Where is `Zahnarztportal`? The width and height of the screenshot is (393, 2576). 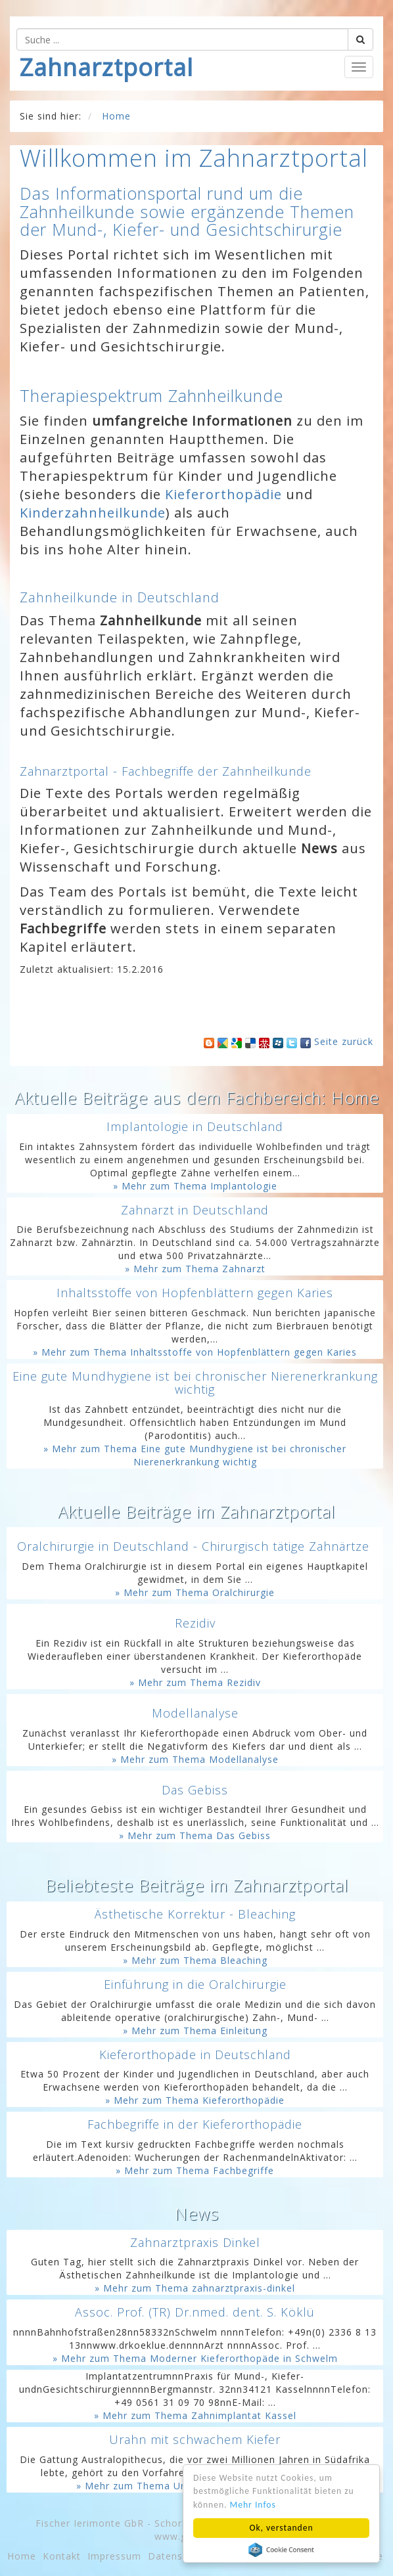
Zahnarztportal is located at coordinates (106, 67).